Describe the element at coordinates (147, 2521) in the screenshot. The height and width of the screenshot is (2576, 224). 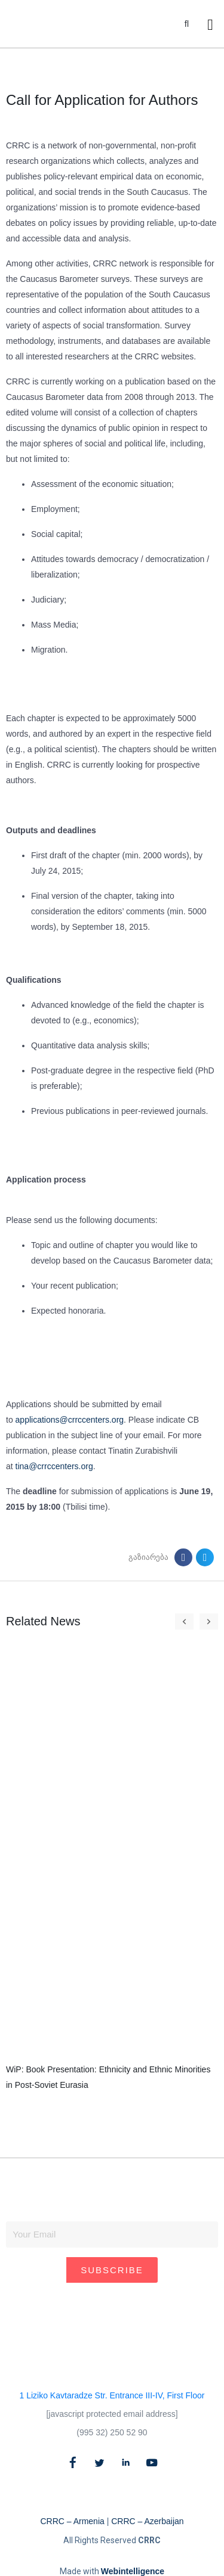
I see `CRRC – Azerbaijan` at that location.